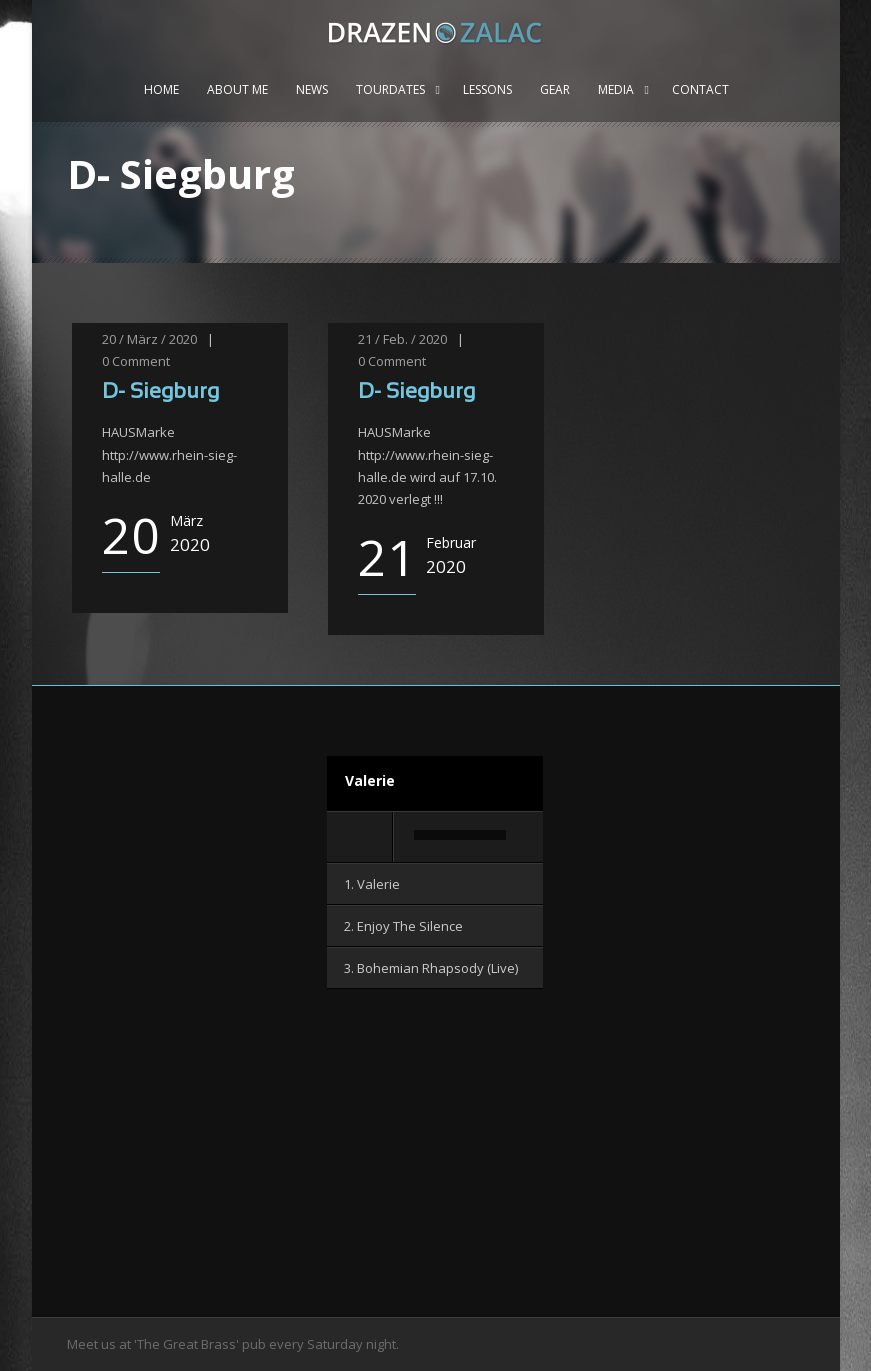  I want to click on About me, so click(237, 89).